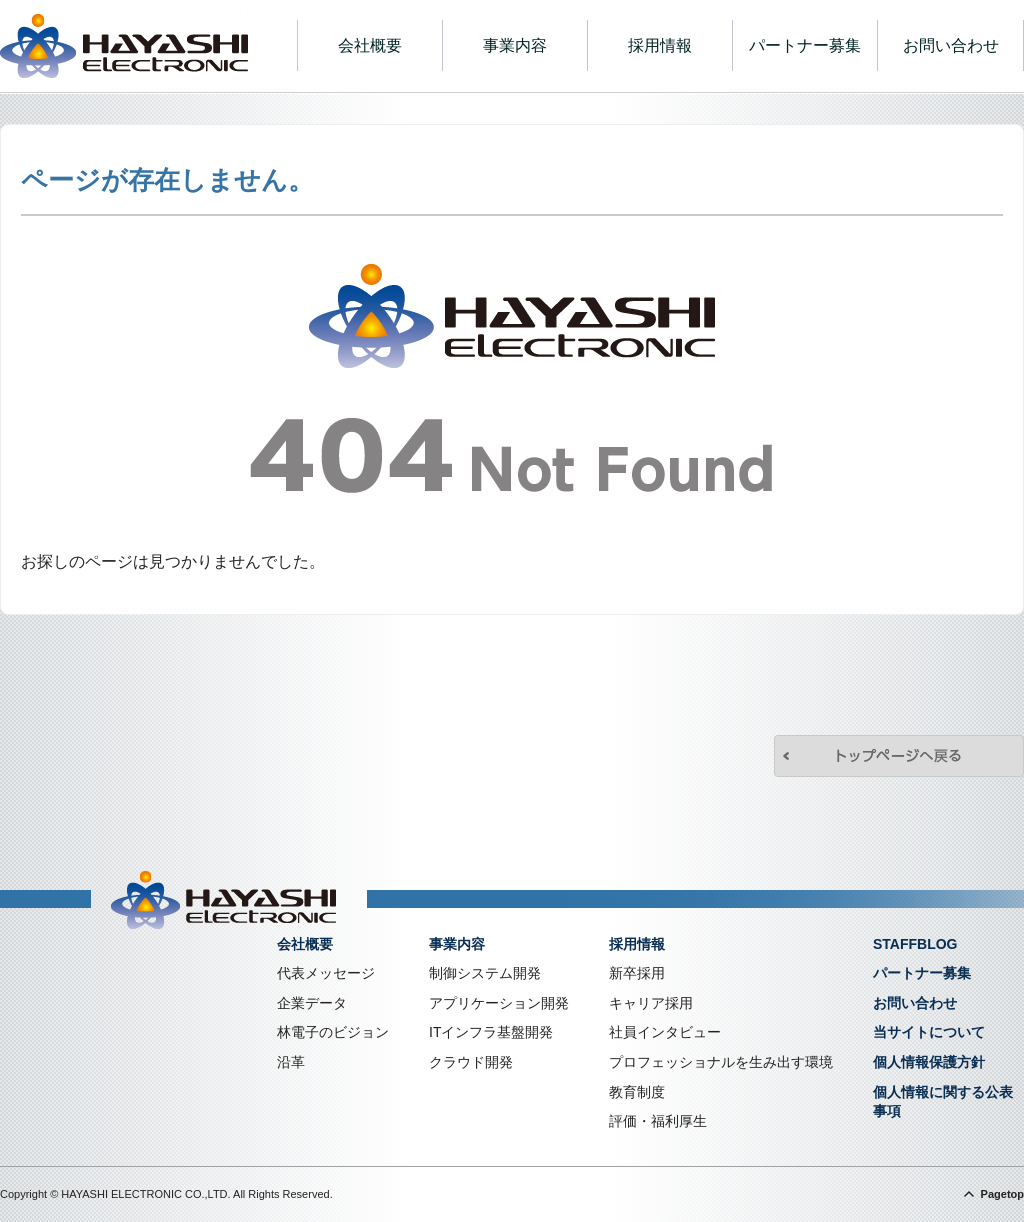 The image size is (1024, 1222). I want to click on トップページへ戻る, so click(899, 756).